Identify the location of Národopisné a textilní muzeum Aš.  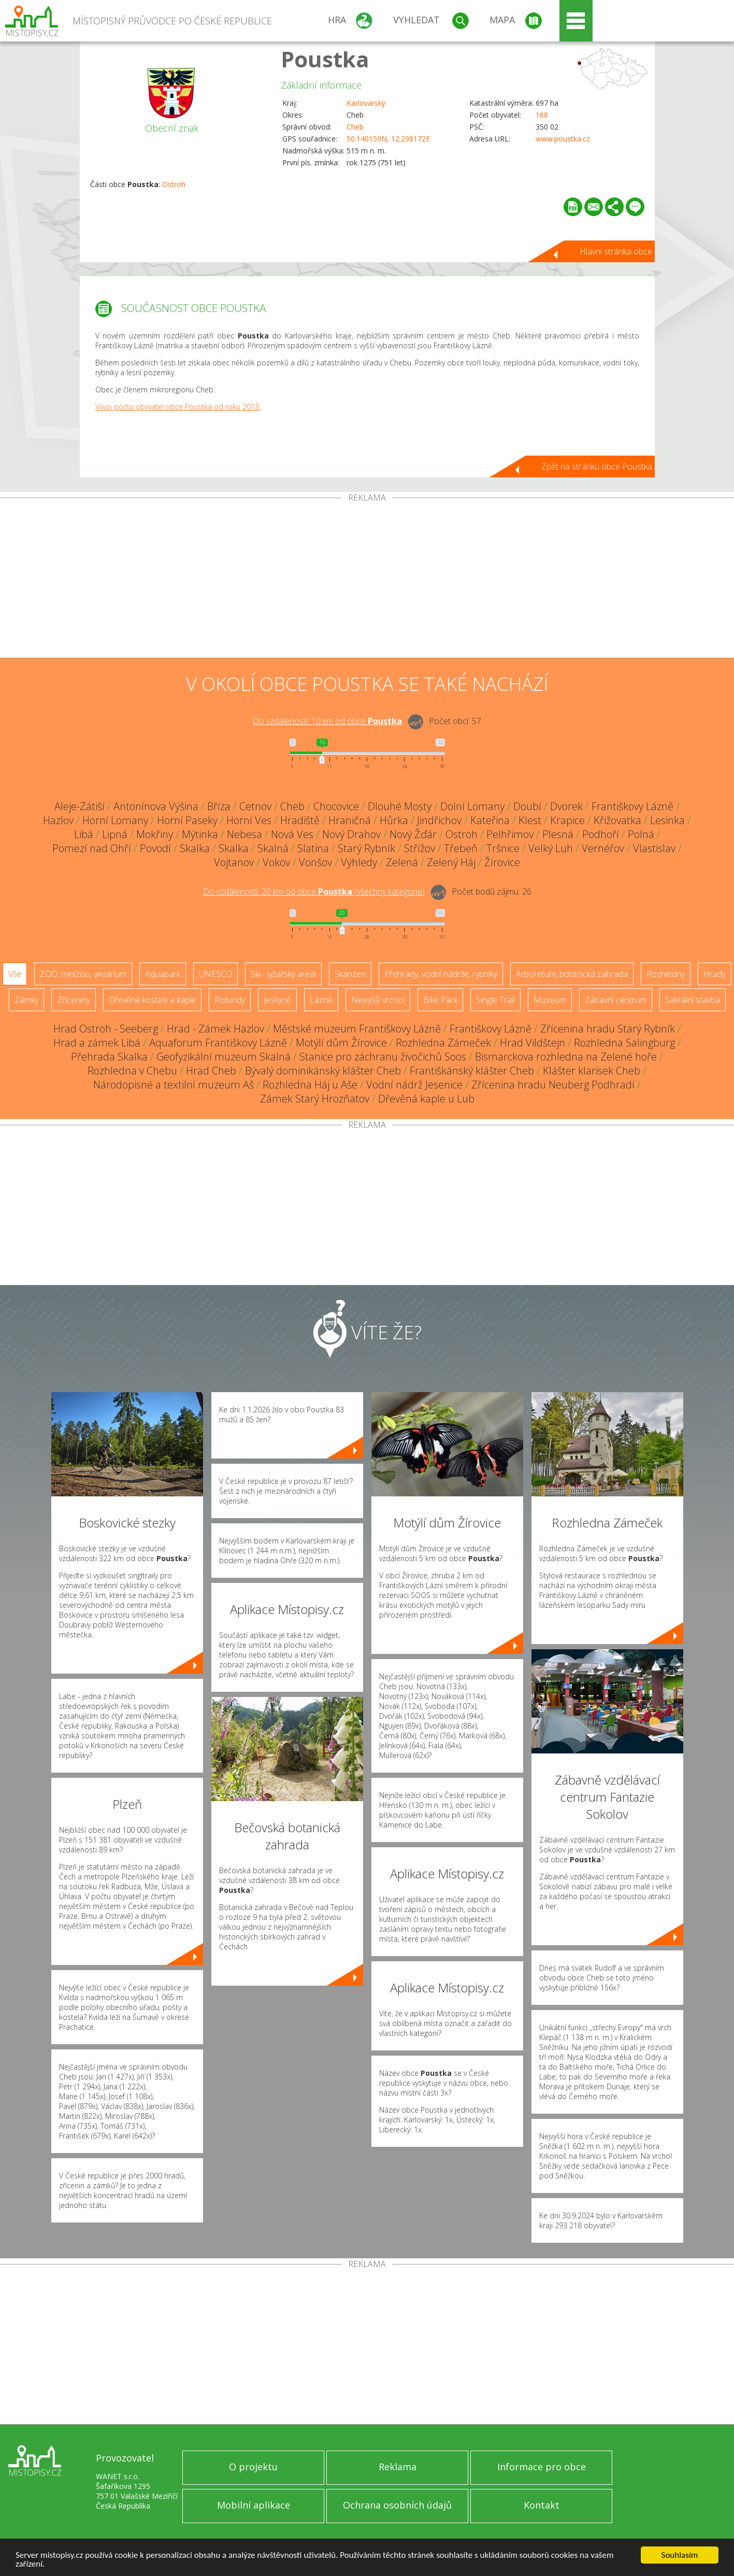
(173, 1085).